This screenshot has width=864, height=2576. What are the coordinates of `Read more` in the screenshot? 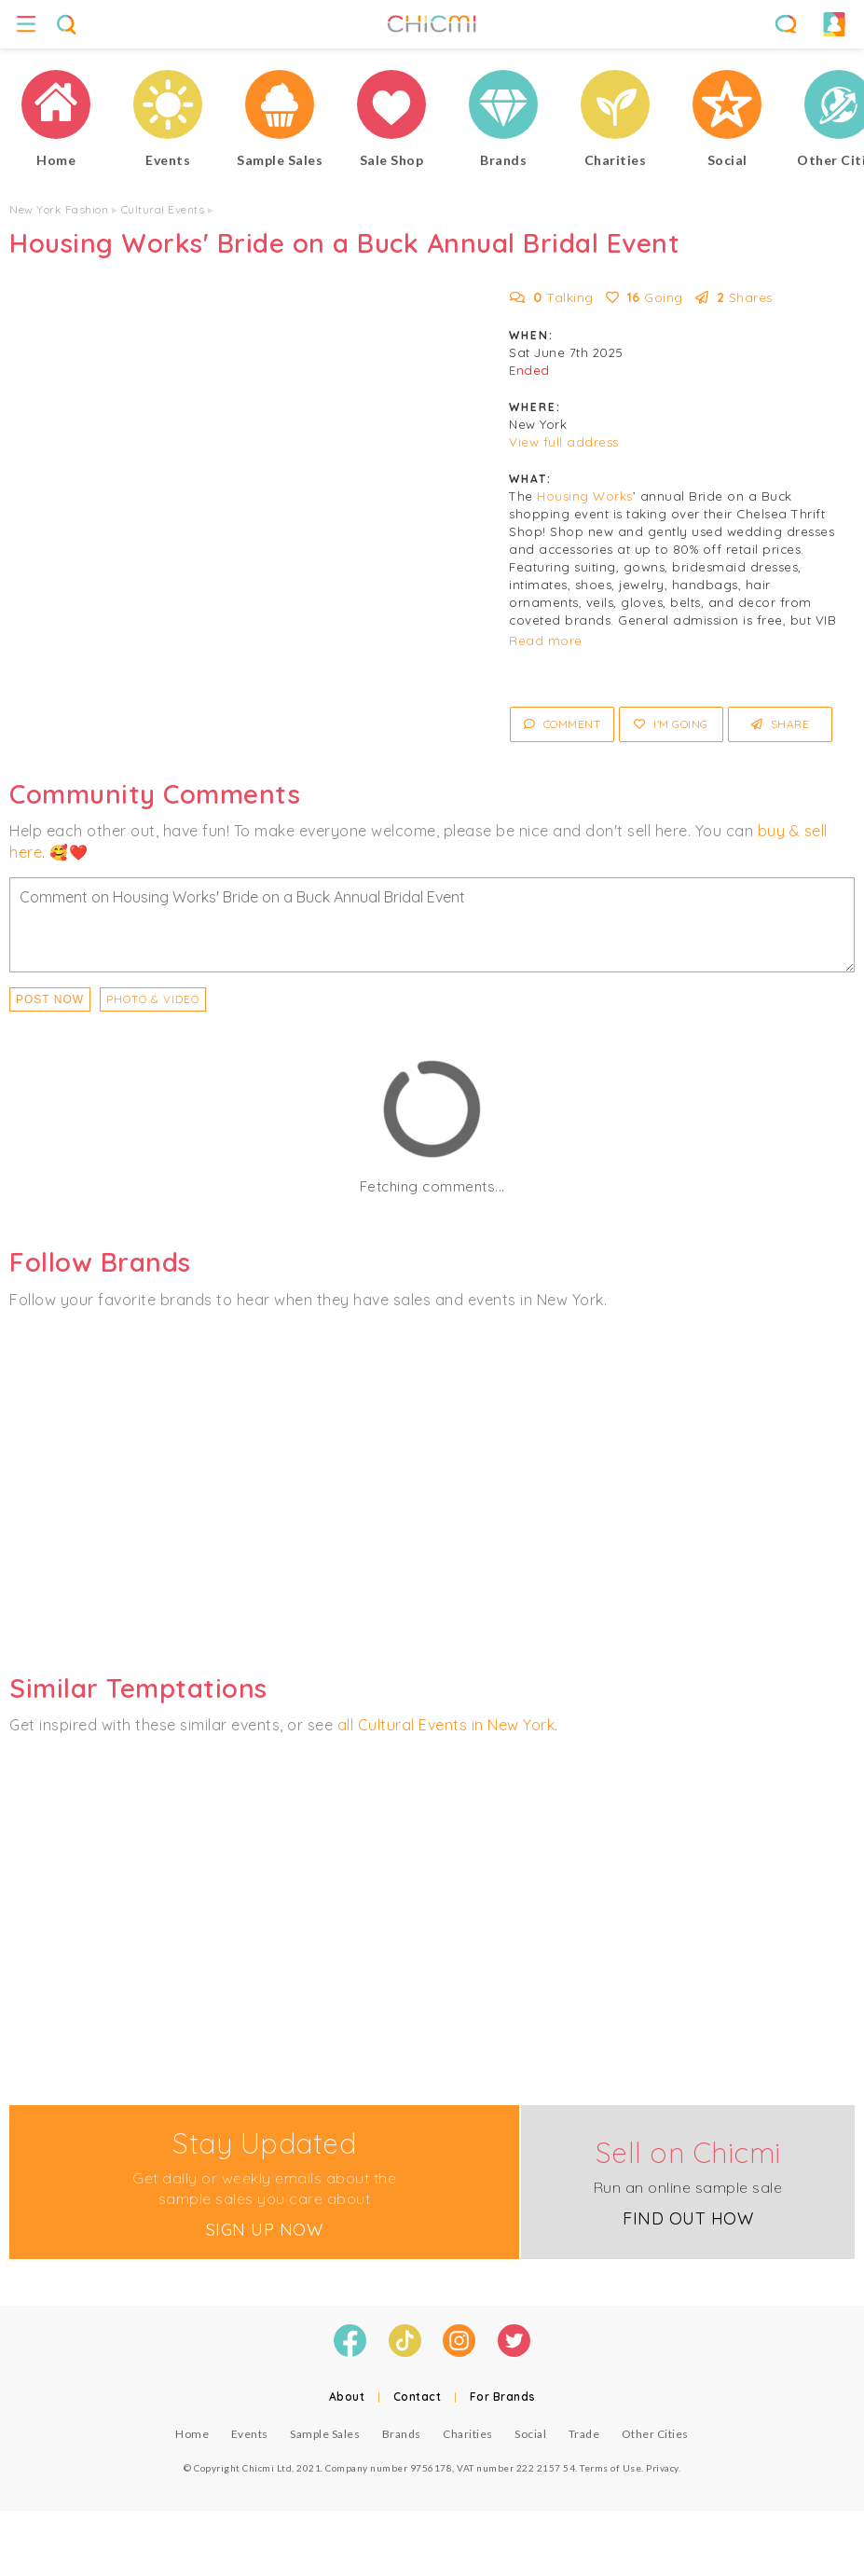 It's located at (546, 640).